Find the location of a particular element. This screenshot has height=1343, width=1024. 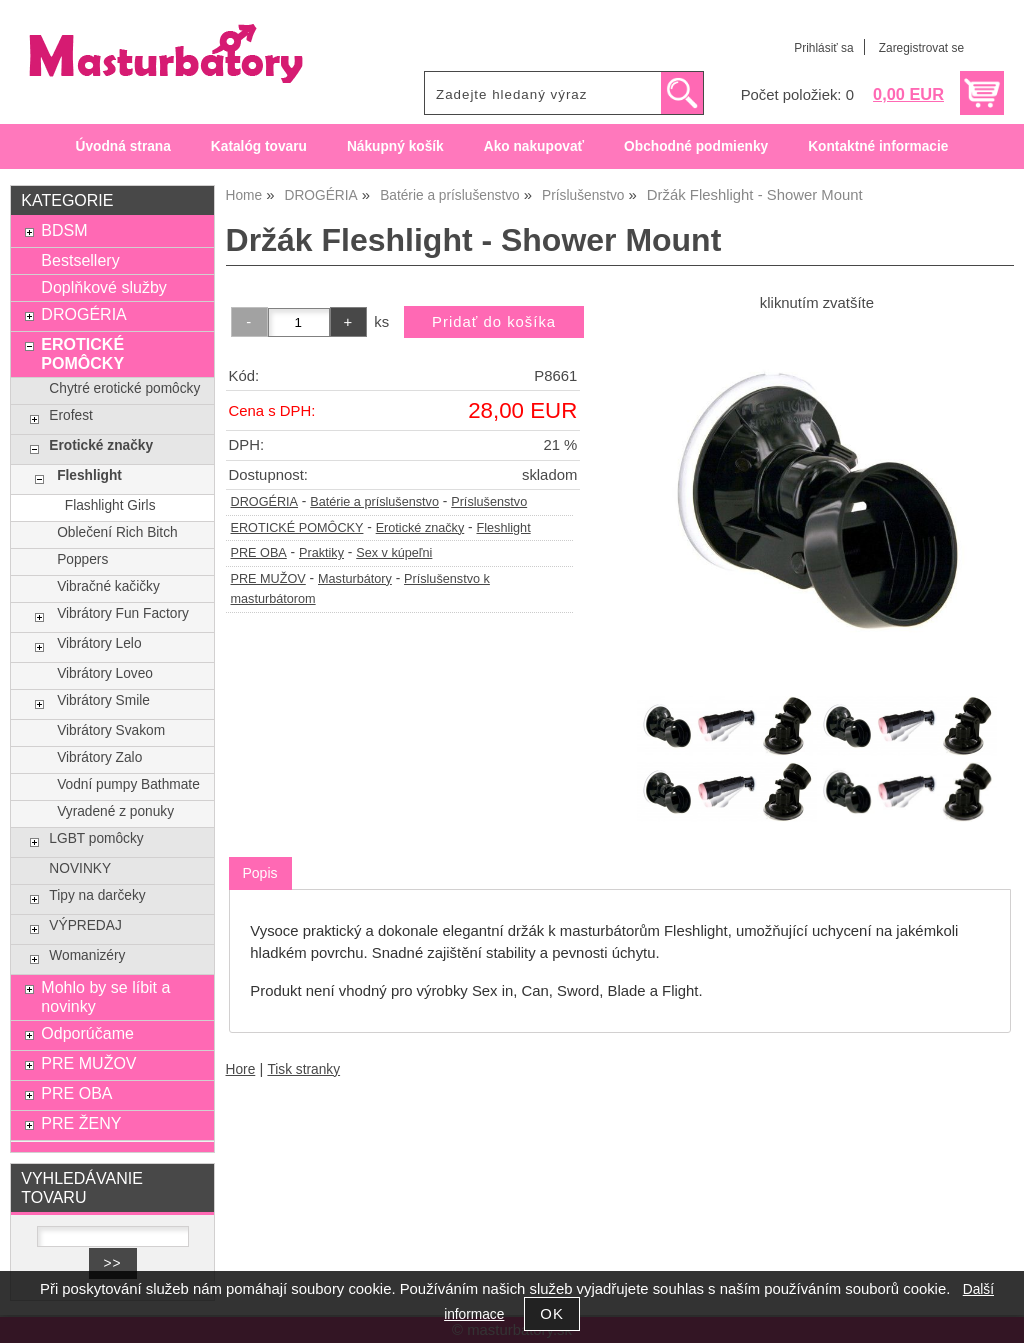

Doplňkové služby is located at coordinates (104, 287).